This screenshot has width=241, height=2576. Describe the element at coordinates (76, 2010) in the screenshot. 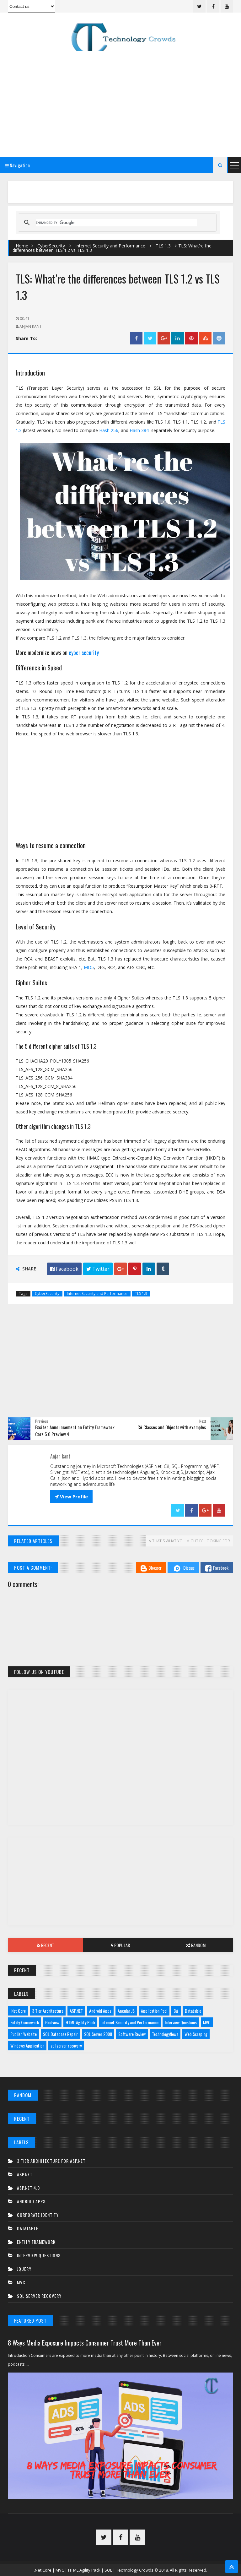

I see `ASP.NET` at that location.